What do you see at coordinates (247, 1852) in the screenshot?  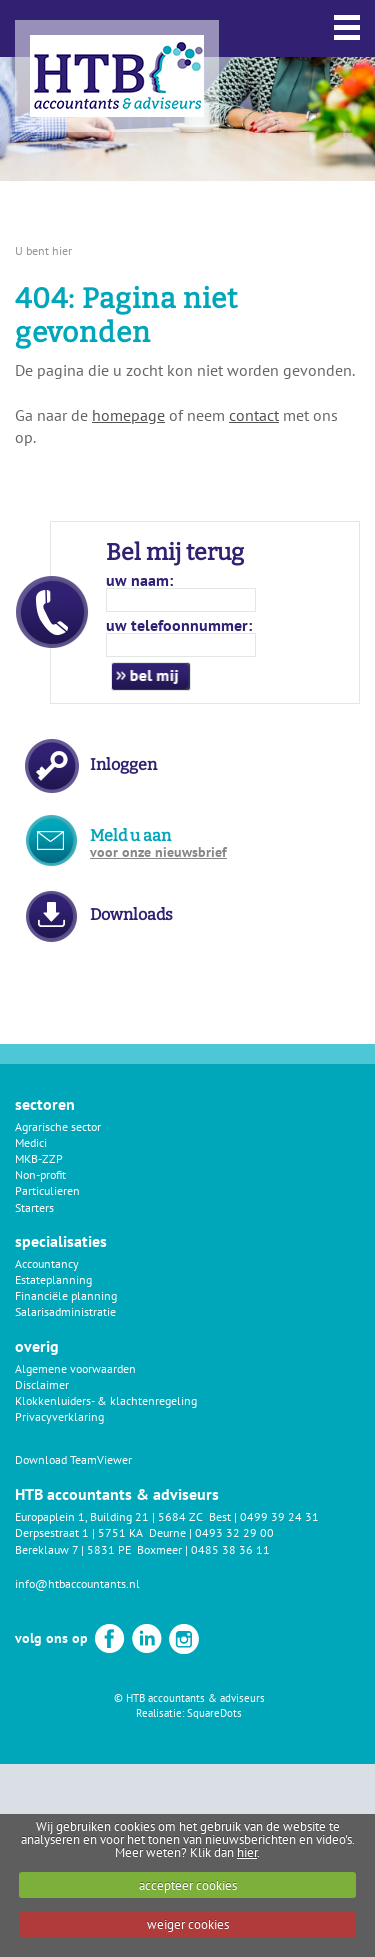 I see `hier` at bounding box center [247, 1852].